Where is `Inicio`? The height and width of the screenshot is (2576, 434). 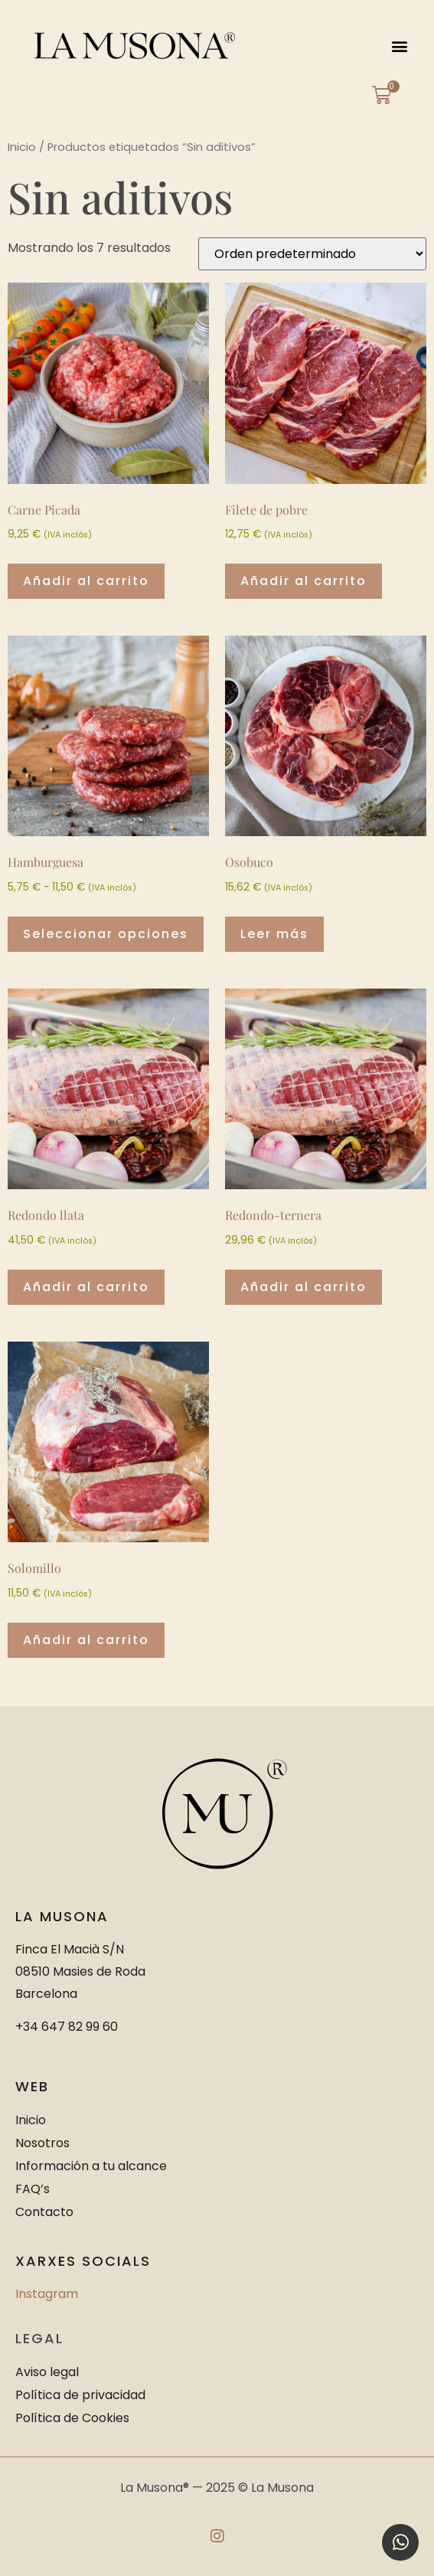
Inicio is located at coordinates (22, 147).